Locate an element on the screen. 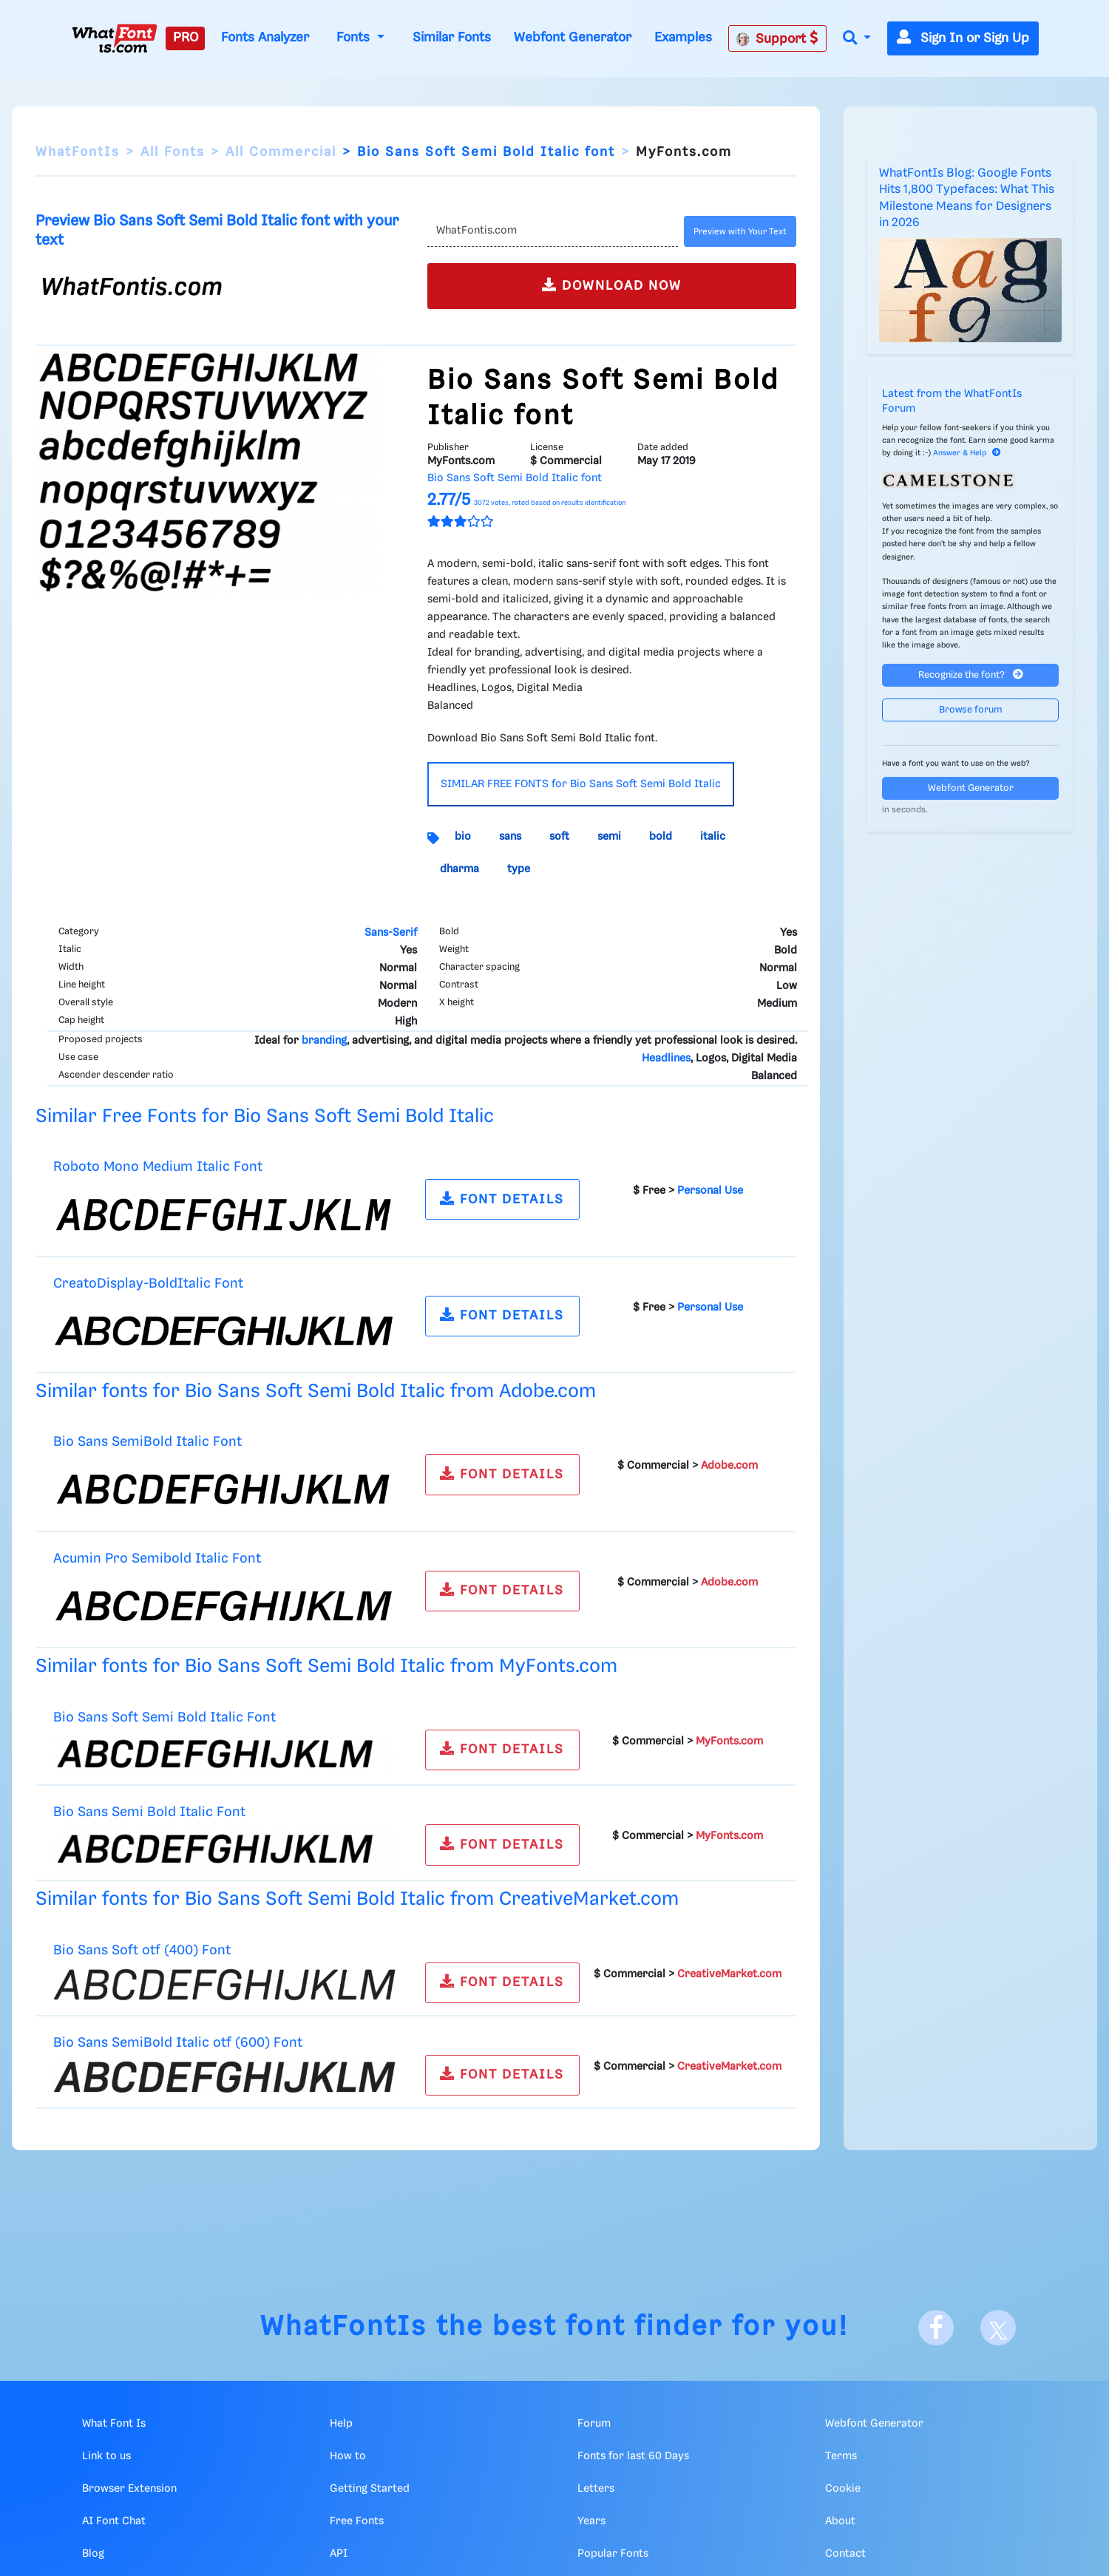 This screenshot has width=1109, height=2576. Recognize the font? is located at coordinates (970, 674).